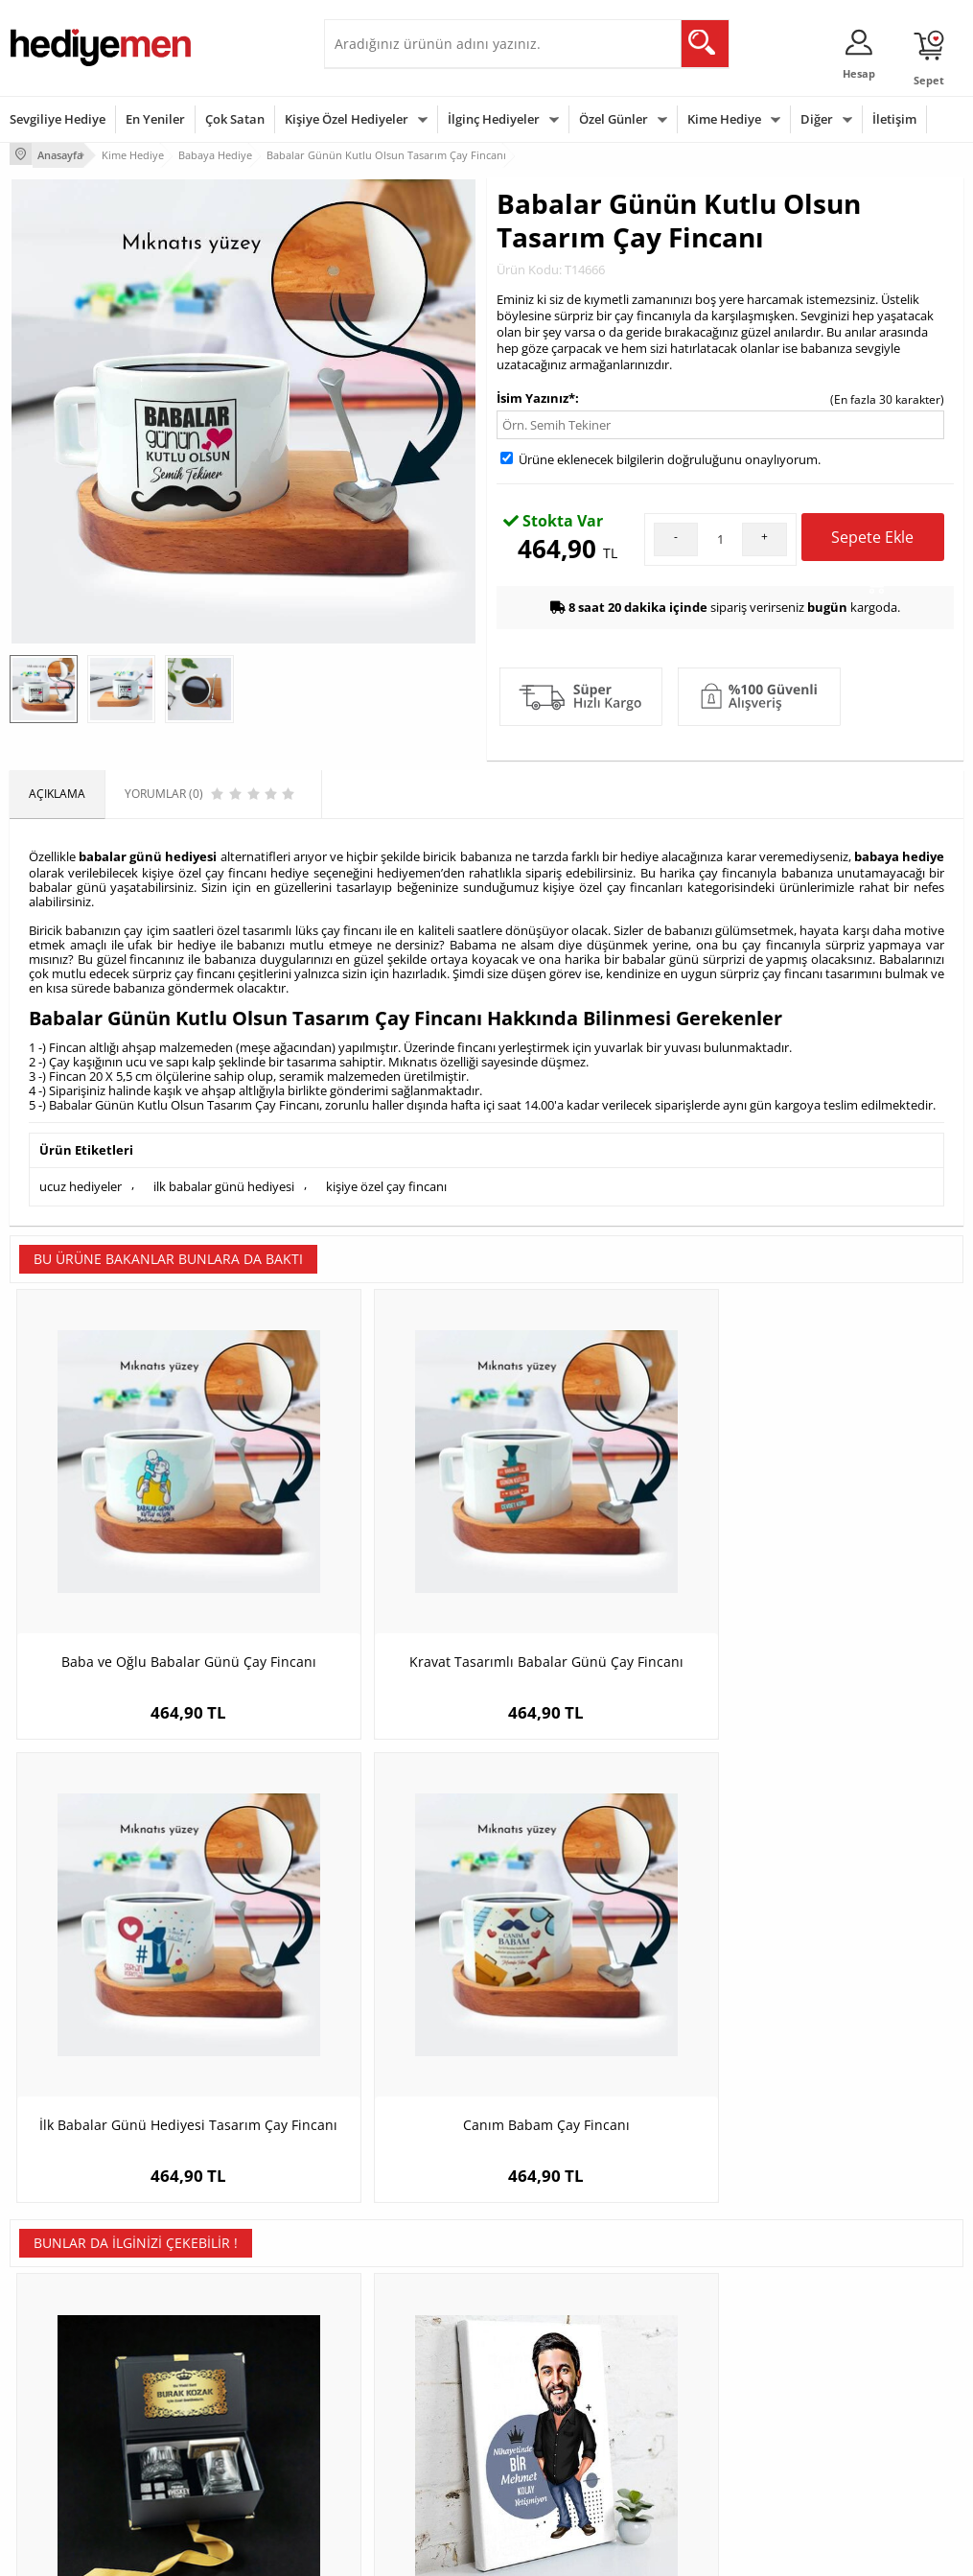  What do you see at coordinates (346, 119) in the screenshot?
I see `Kişiye Özel Hediyeler` at bounding box center [346, 119].